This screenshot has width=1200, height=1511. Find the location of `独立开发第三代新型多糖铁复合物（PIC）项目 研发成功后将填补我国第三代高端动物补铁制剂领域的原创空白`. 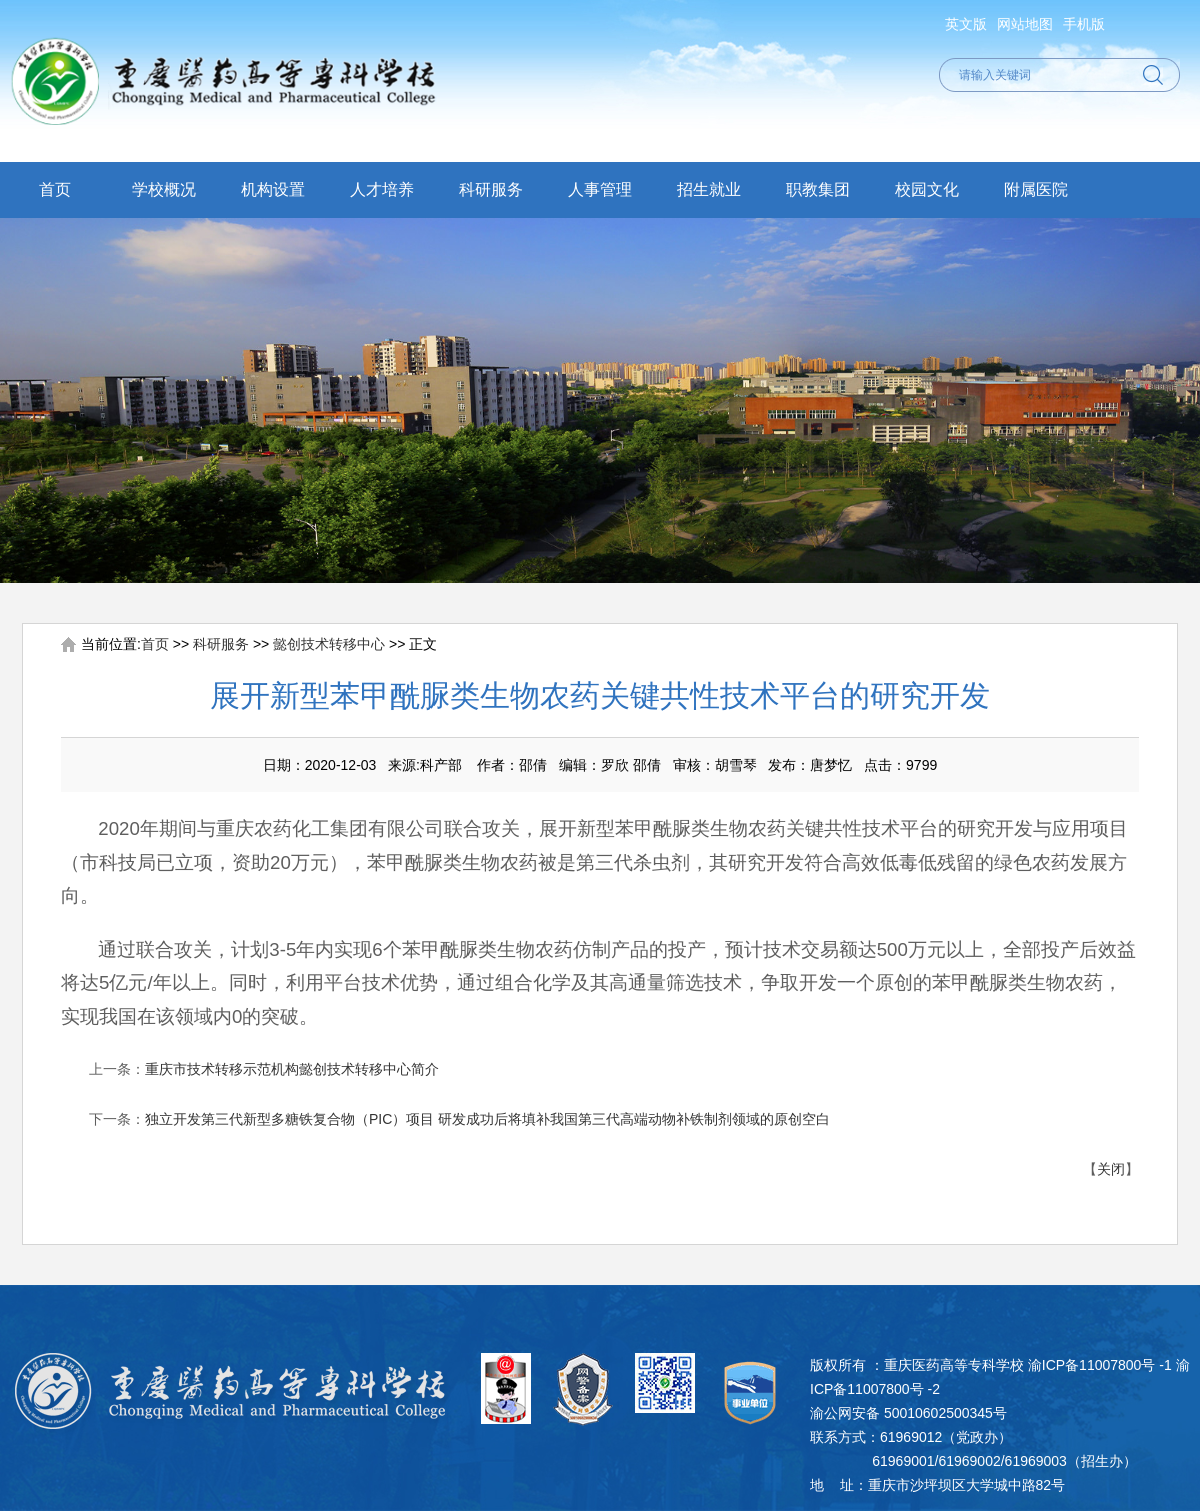

独立开发第三代新型多糖铁复合物（PIC）项目 研发成功后将填补我国第三代高端动物补铁制剂领域的原创空白 is located at coordinates (487, 1119).